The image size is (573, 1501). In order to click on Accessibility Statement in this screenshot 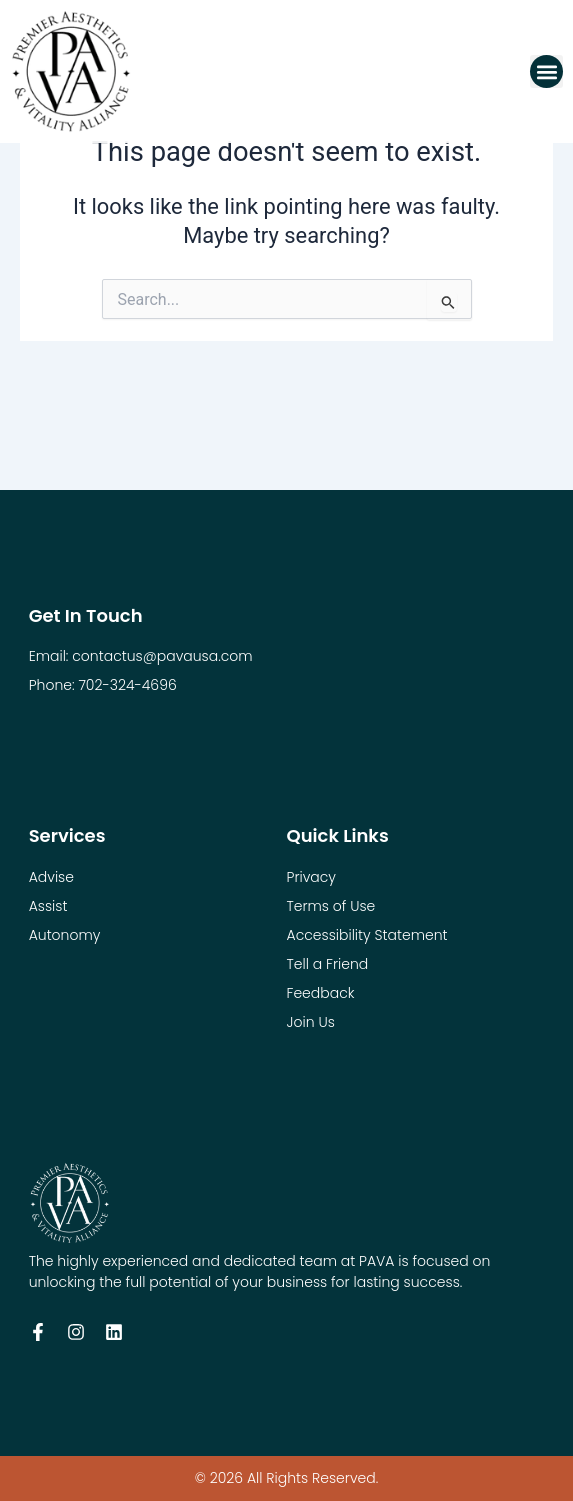, I will do `click(367, 935)`.